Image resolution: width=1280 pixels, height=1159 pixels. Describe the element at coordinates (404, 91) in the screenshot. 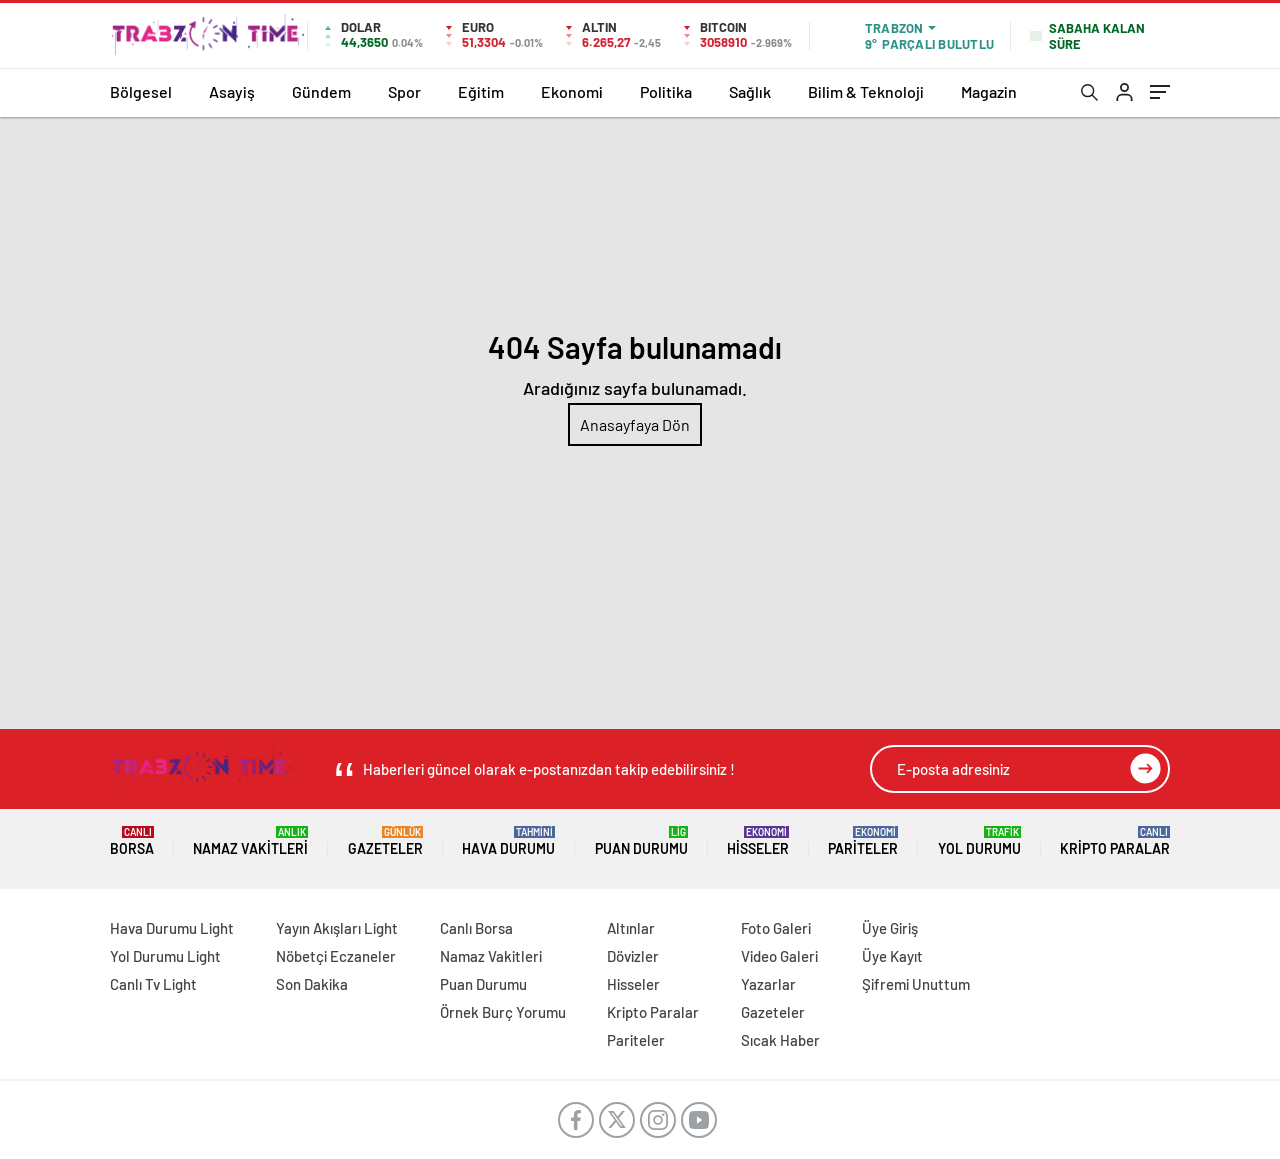

I see `Spor` at that location.